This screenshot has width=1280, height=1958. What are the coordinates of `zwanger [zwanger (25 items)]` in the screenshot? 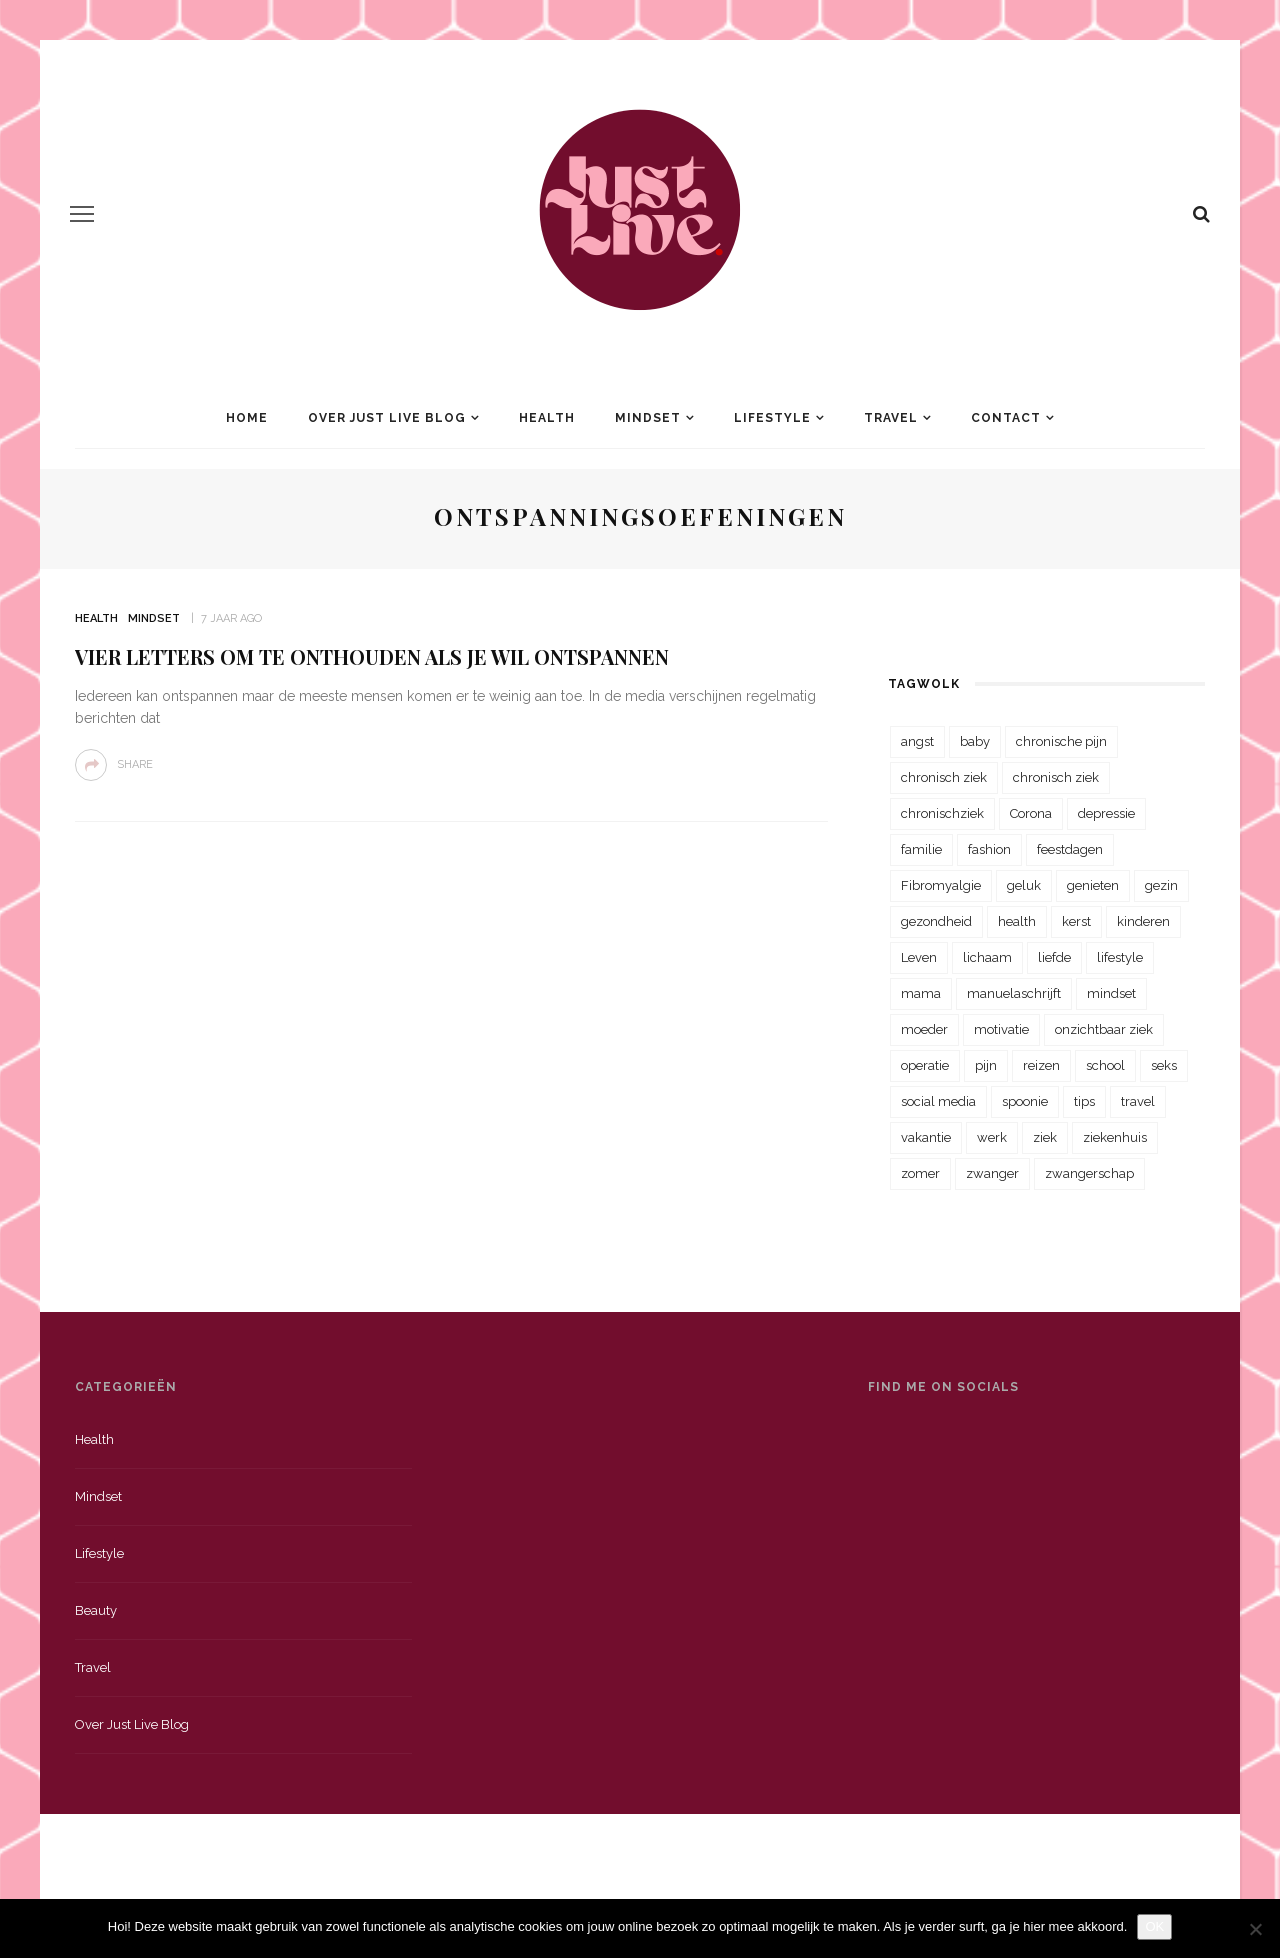 It's located at (992, 1173).